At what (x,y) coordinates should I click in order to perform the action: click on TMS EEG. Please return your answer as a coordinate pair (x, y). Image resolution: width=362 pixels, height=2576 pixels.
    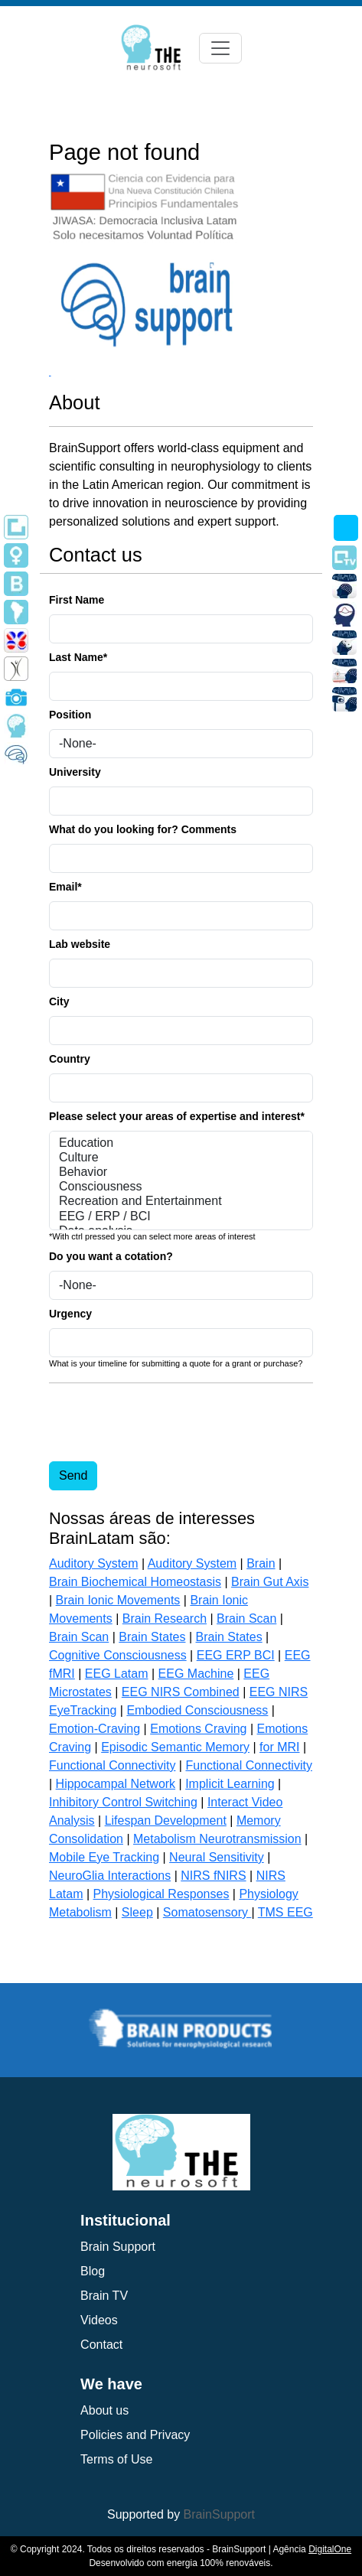
    Looking at the image, I should click on (285, 1912).